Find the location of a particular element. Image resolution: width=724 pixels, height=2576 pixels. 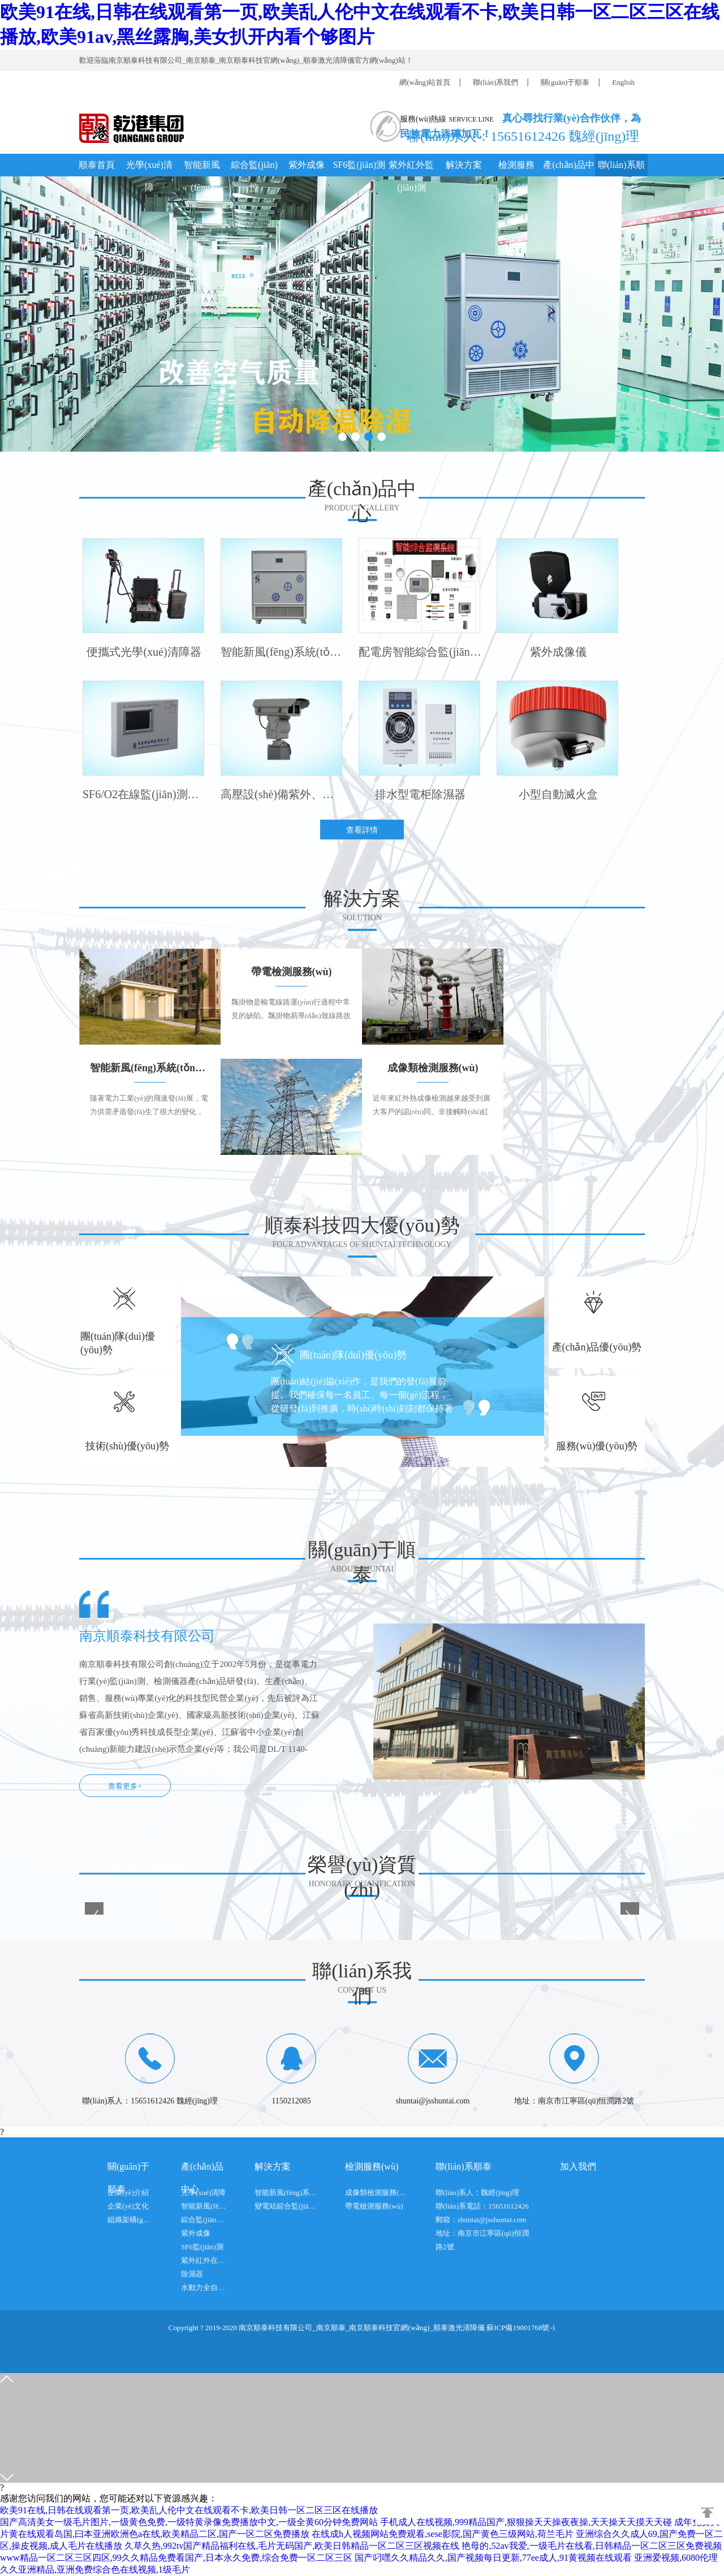

水動力全自動防洪閘 is located at coordinates (203, 2287).